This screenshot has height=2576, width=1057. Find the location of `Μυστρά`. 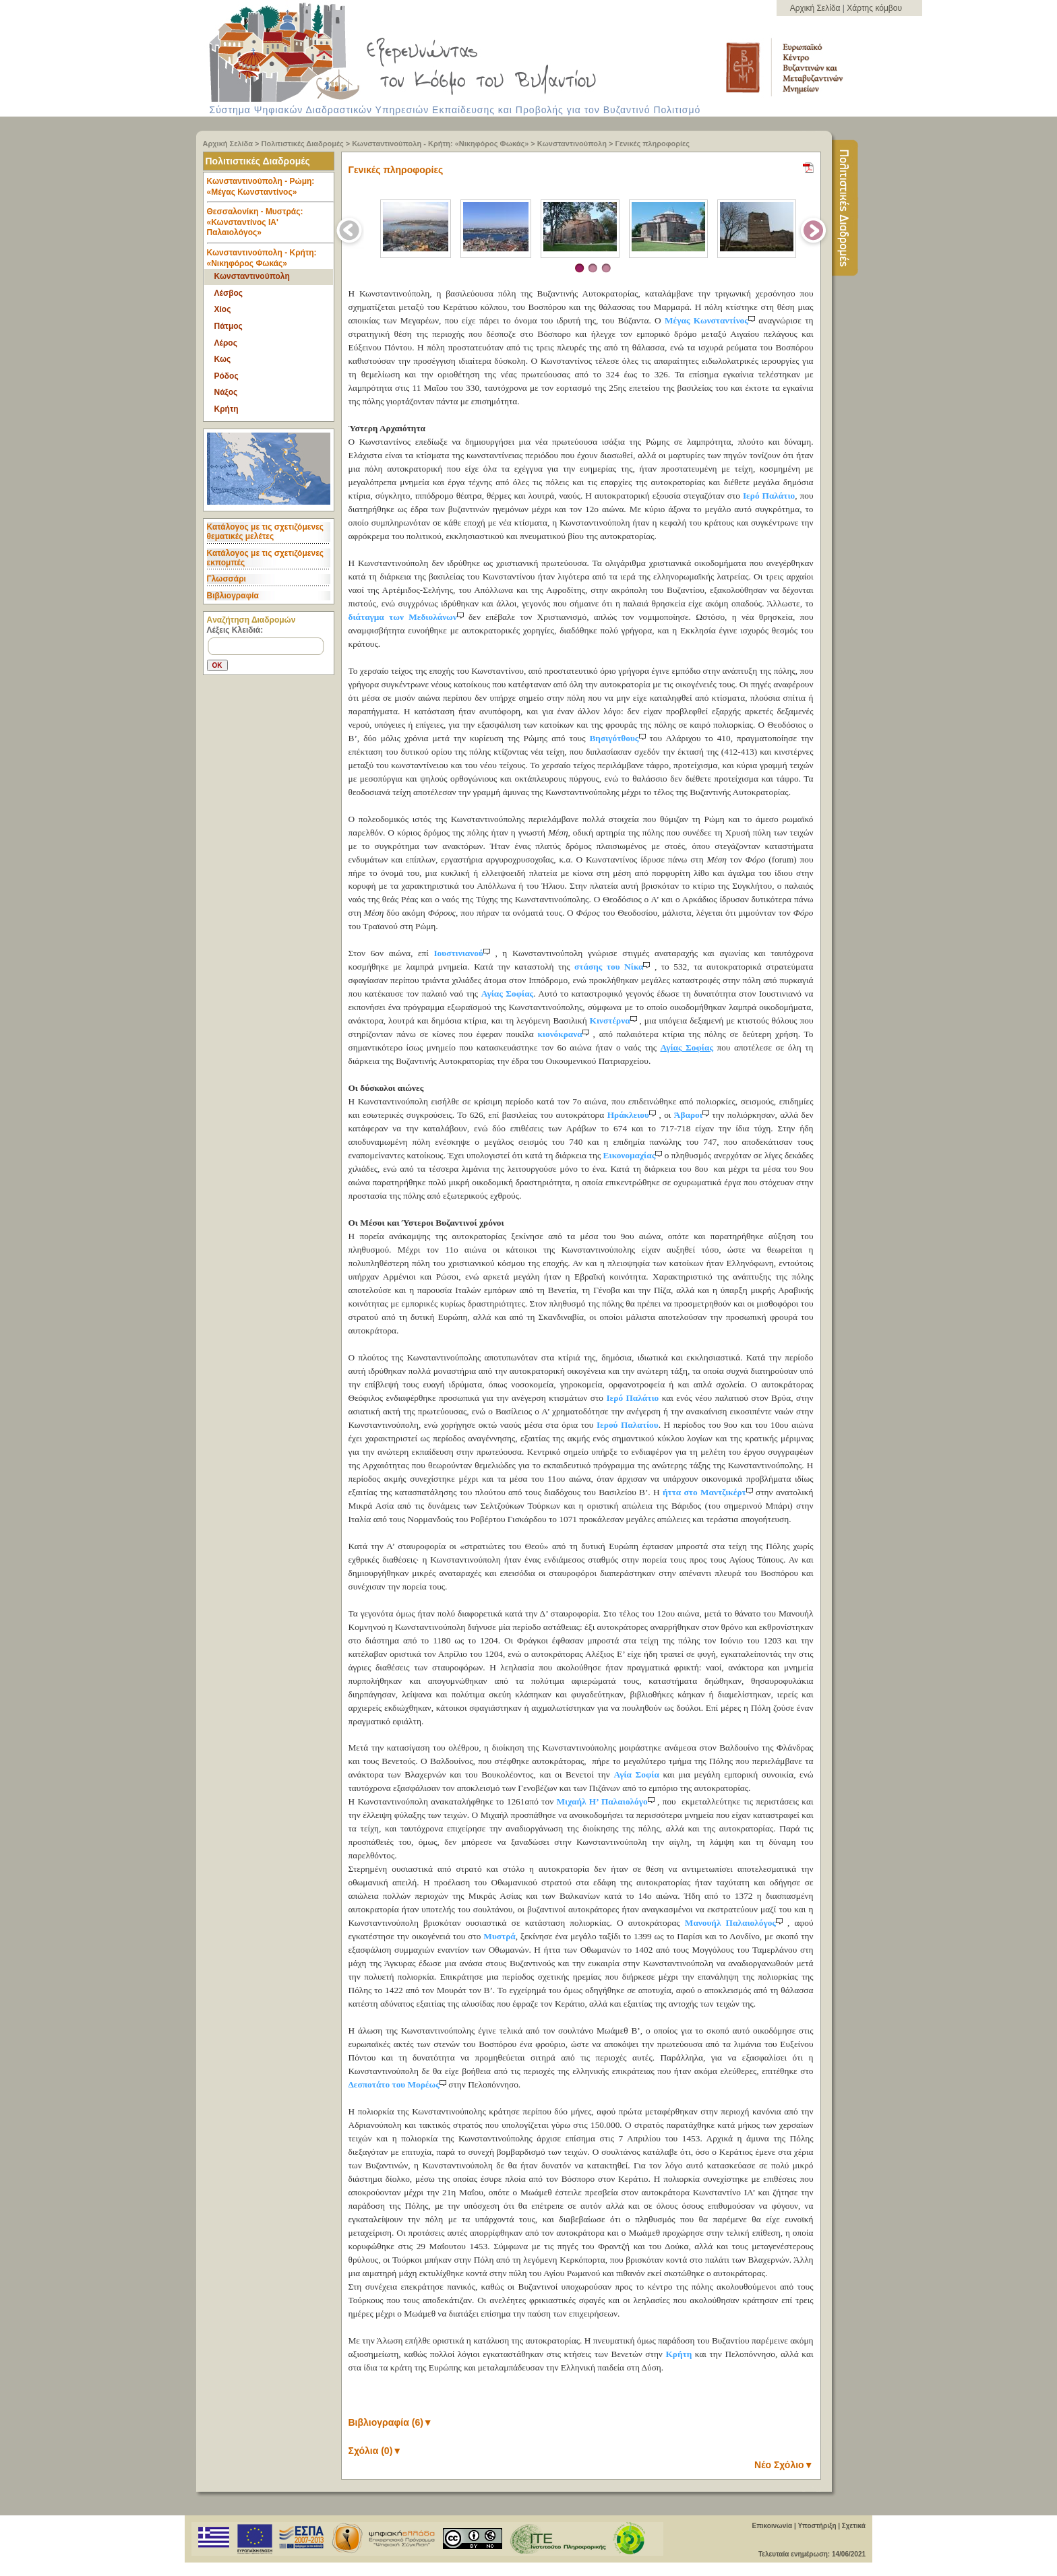

Μυστρά is located at coordinates (499, 1936).